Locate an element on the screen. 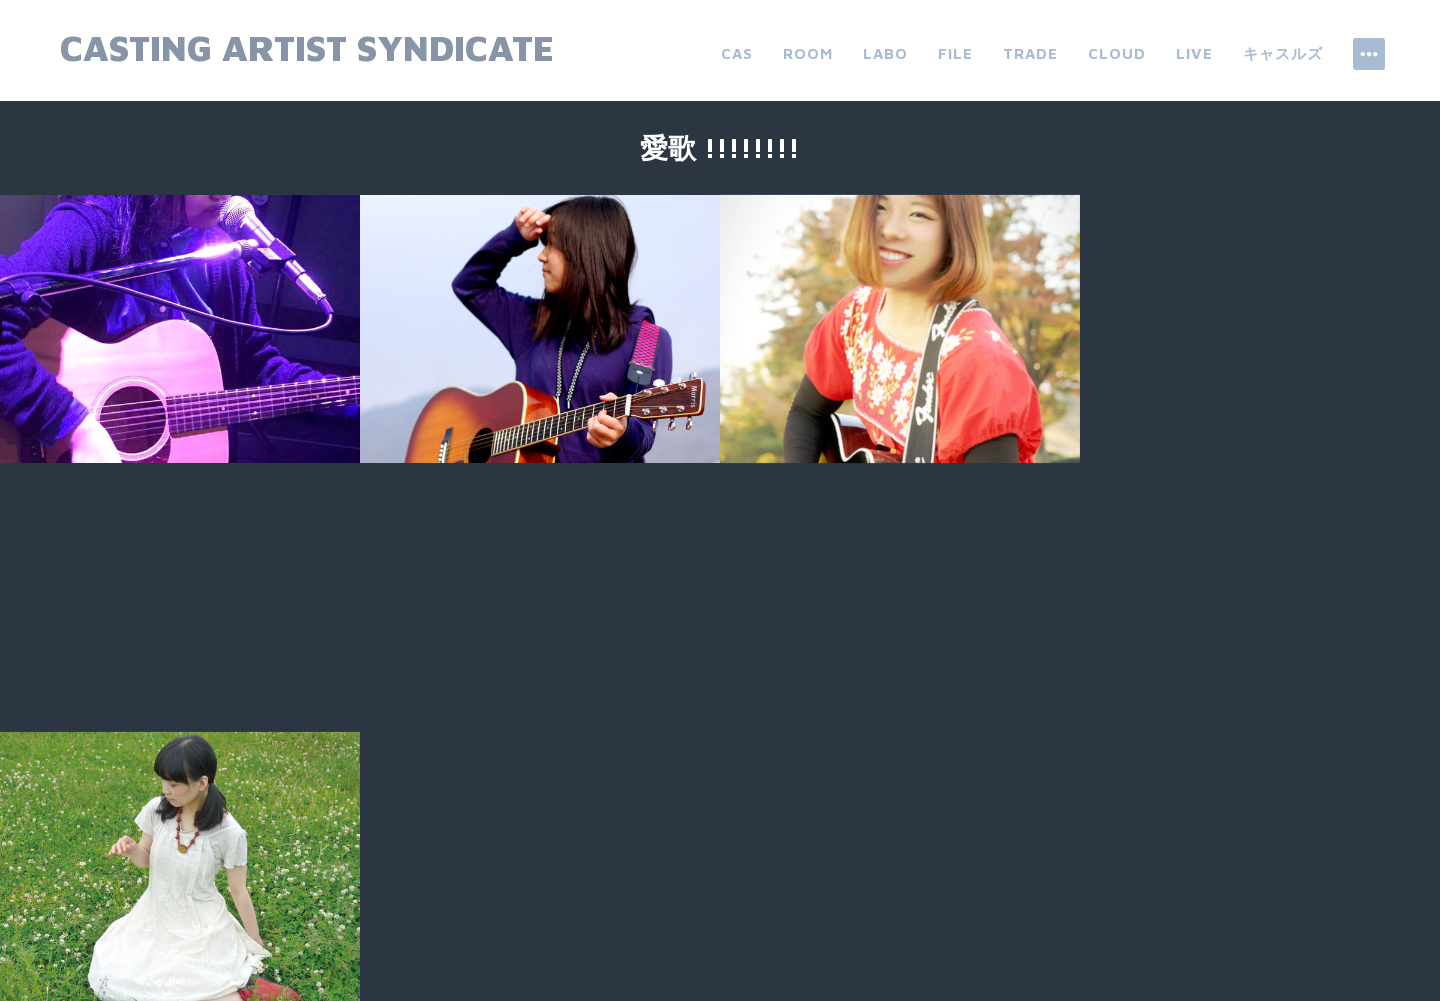 The height and width of the screenshot is (1001, 1440). cloud is located at coordinates (1117, 53).